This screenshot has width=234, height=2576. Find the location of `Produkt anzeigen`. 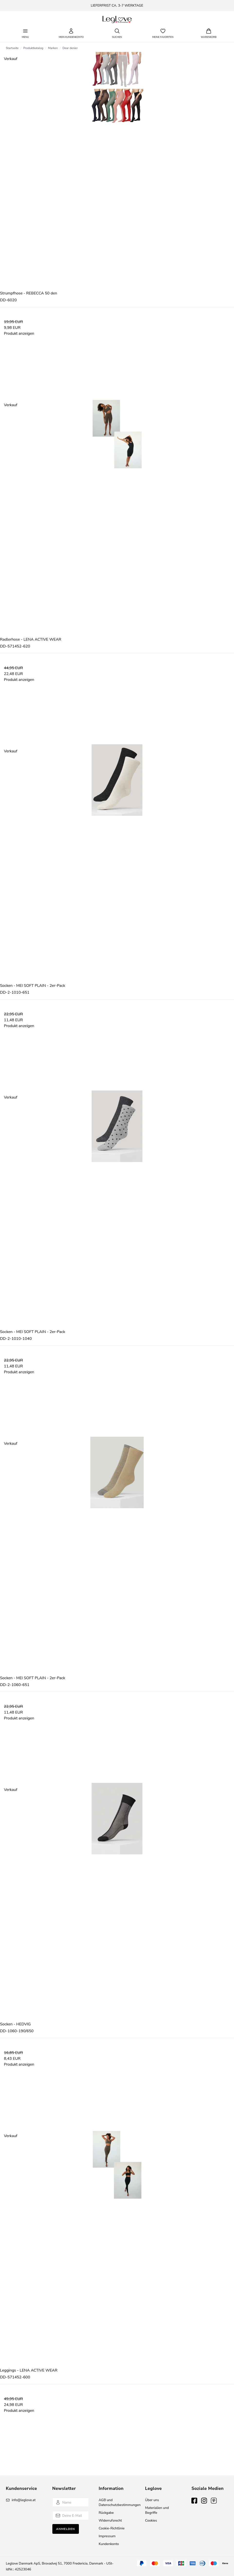

Produkt anzeigen is located at coordinates (19, 333).